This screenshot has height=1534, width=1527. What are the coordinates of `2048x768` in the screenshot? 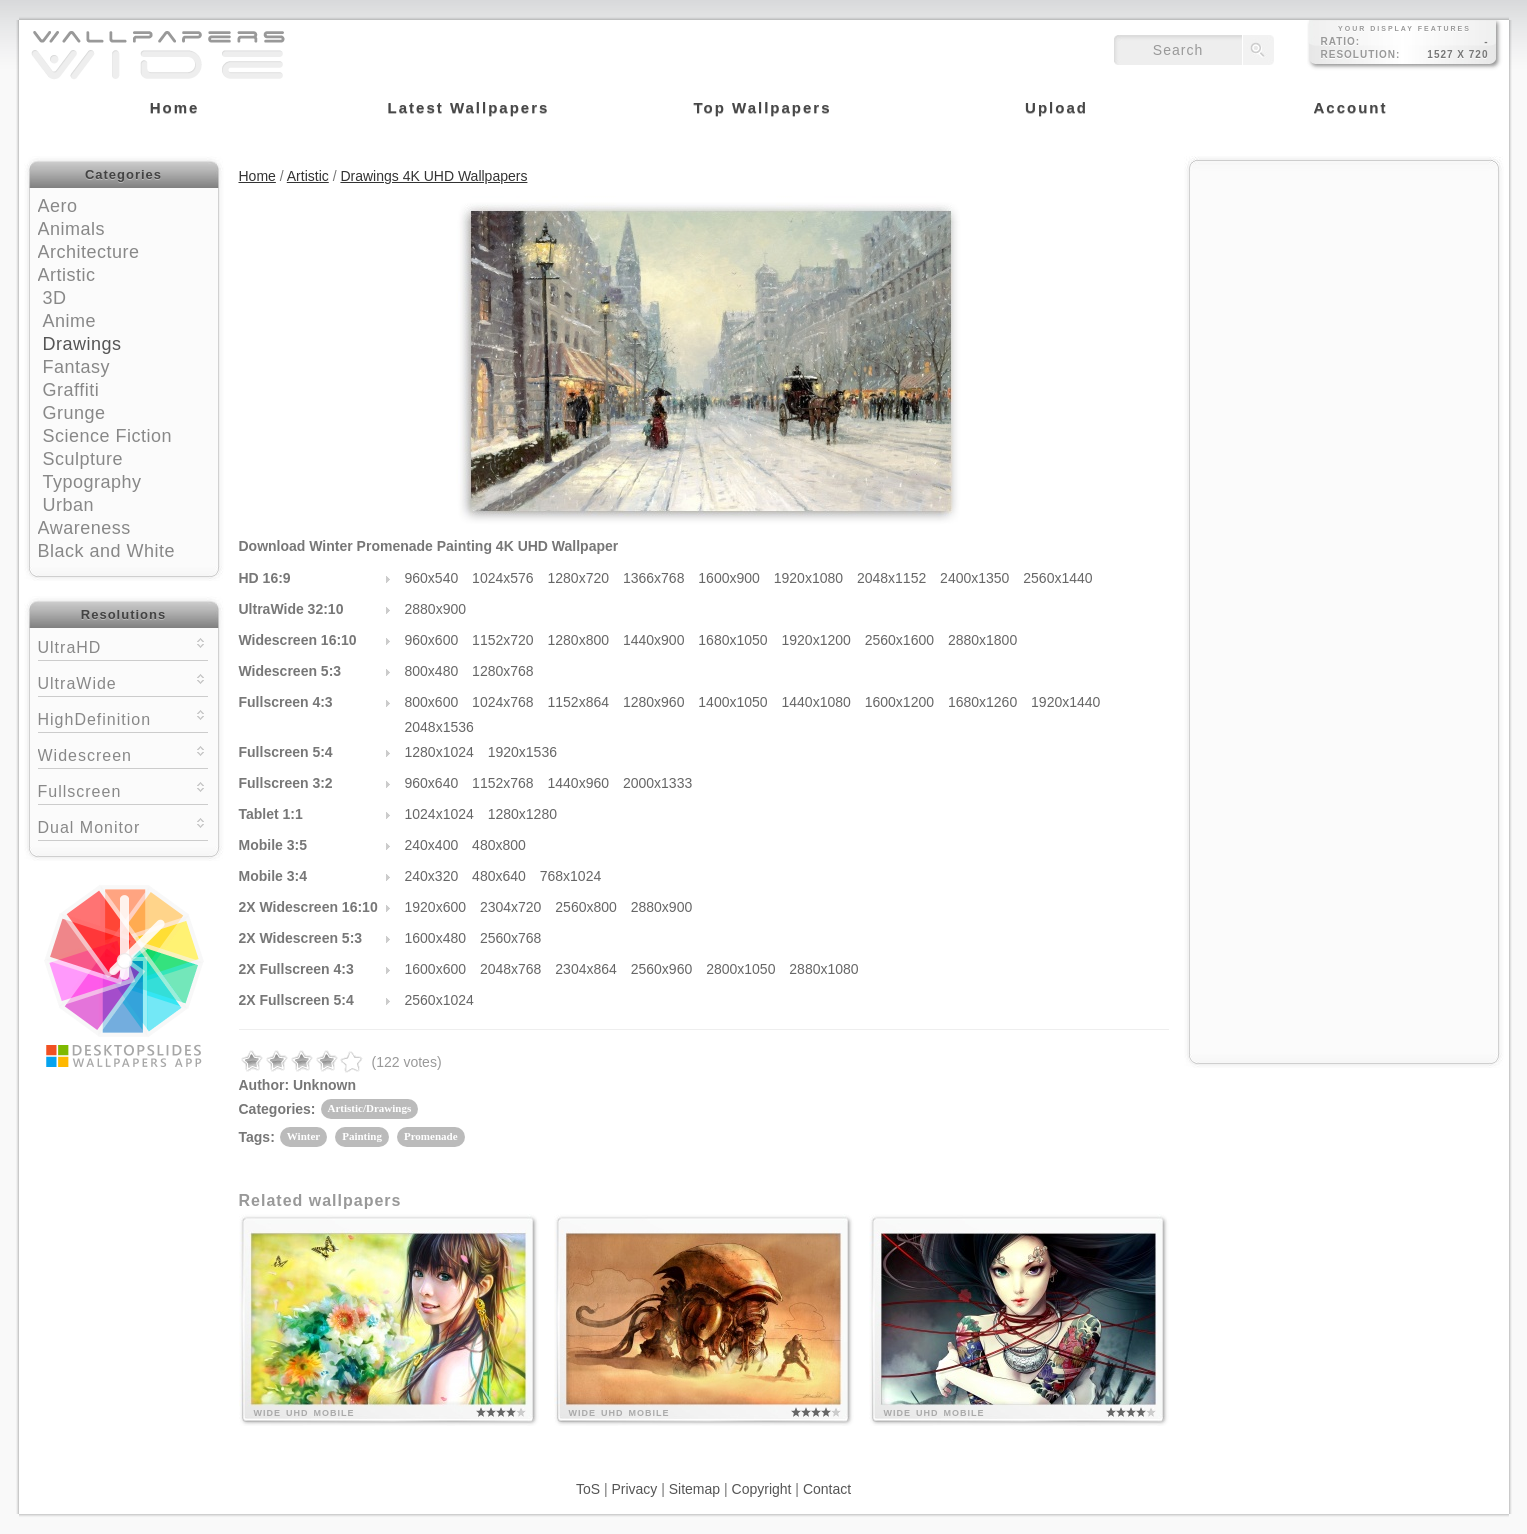 It's located at (511, 969).